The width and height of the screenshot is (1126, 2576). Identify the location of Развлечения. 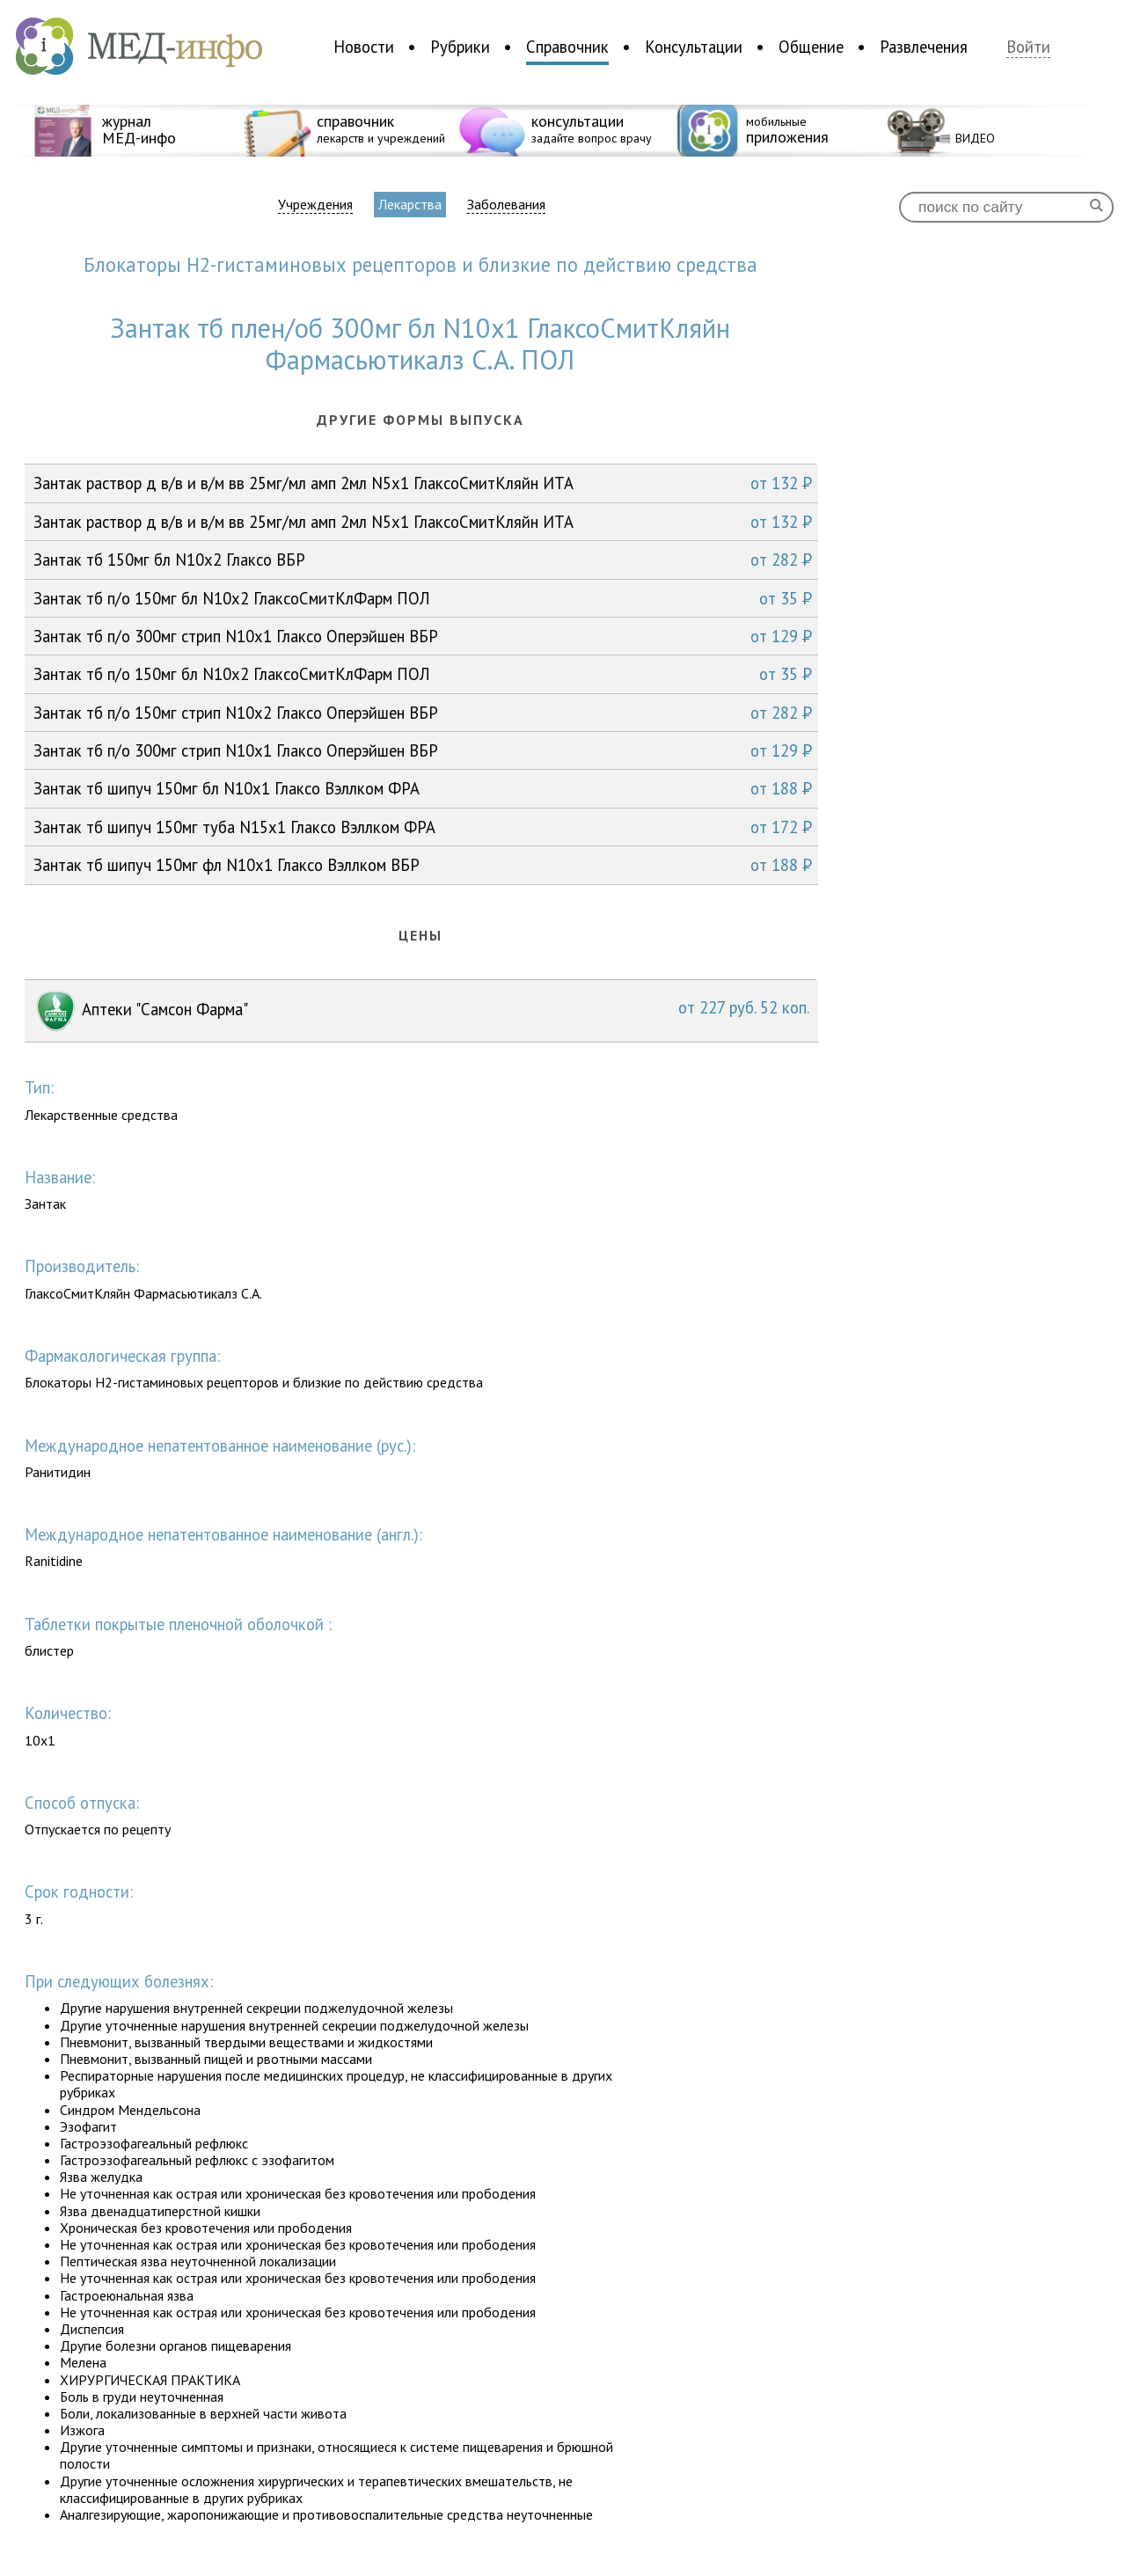
(924, 46).